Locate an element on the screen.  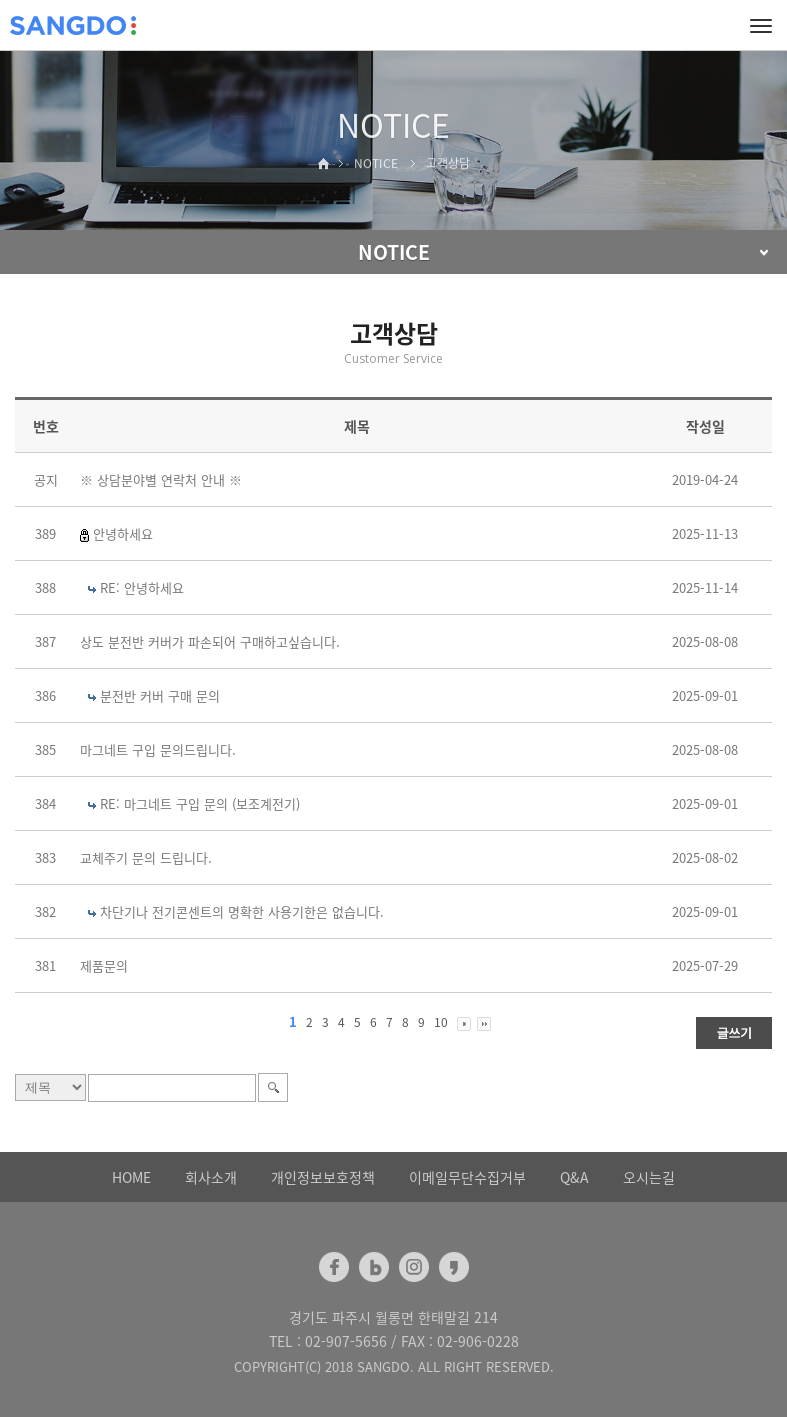
이메일무단수집거부 is located at coordinates (467, 1177).